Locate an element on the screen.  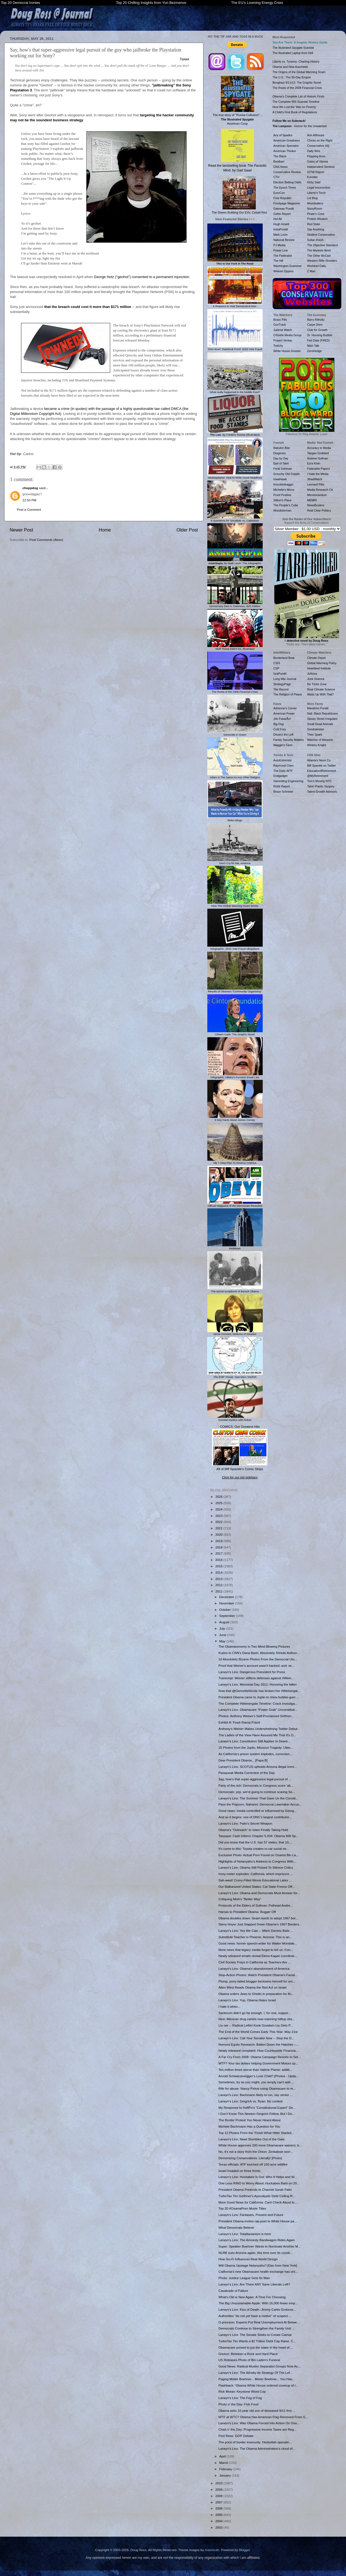
Kunstler is located at coordinates (312, 177).